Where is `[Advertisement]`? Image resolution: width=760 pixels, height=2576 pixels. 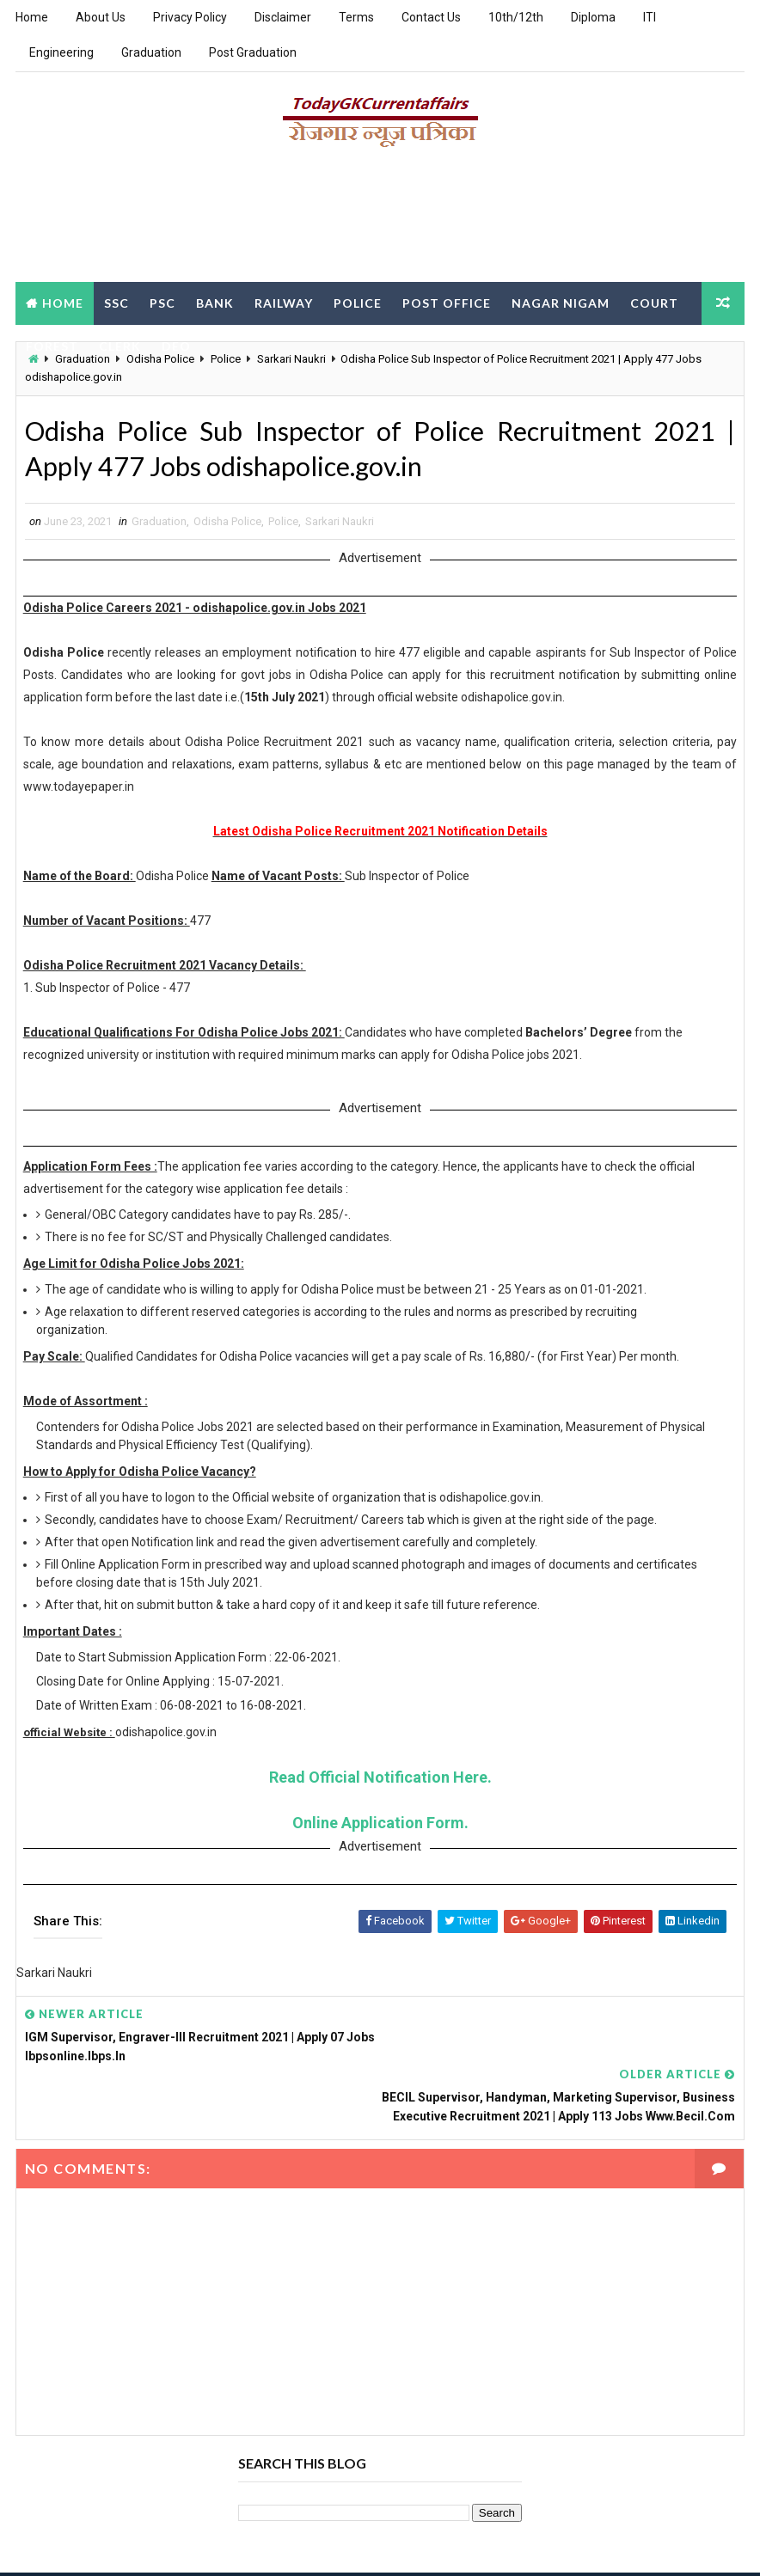
[Advertisement] is located at coordinates (380, 221).